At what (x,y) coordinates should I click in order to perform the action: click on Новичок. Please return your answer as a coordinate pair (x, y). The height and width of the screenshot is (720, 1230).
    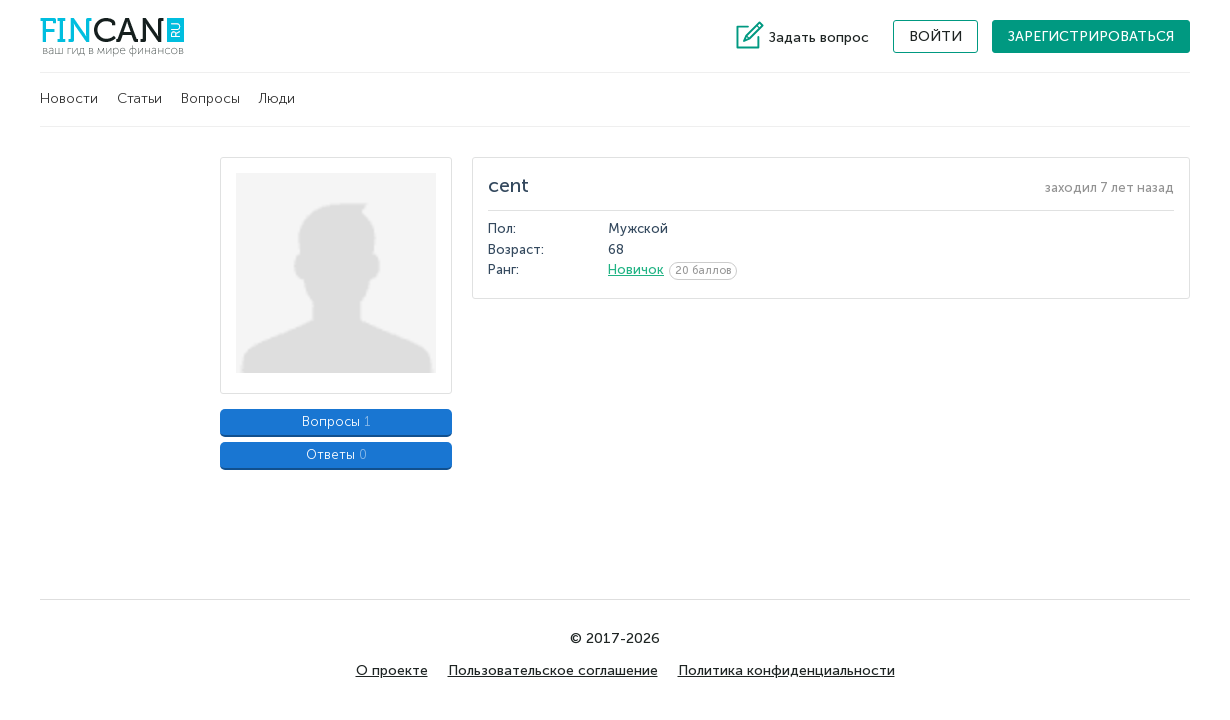
    Looking at the image, I should click on (636, 269).